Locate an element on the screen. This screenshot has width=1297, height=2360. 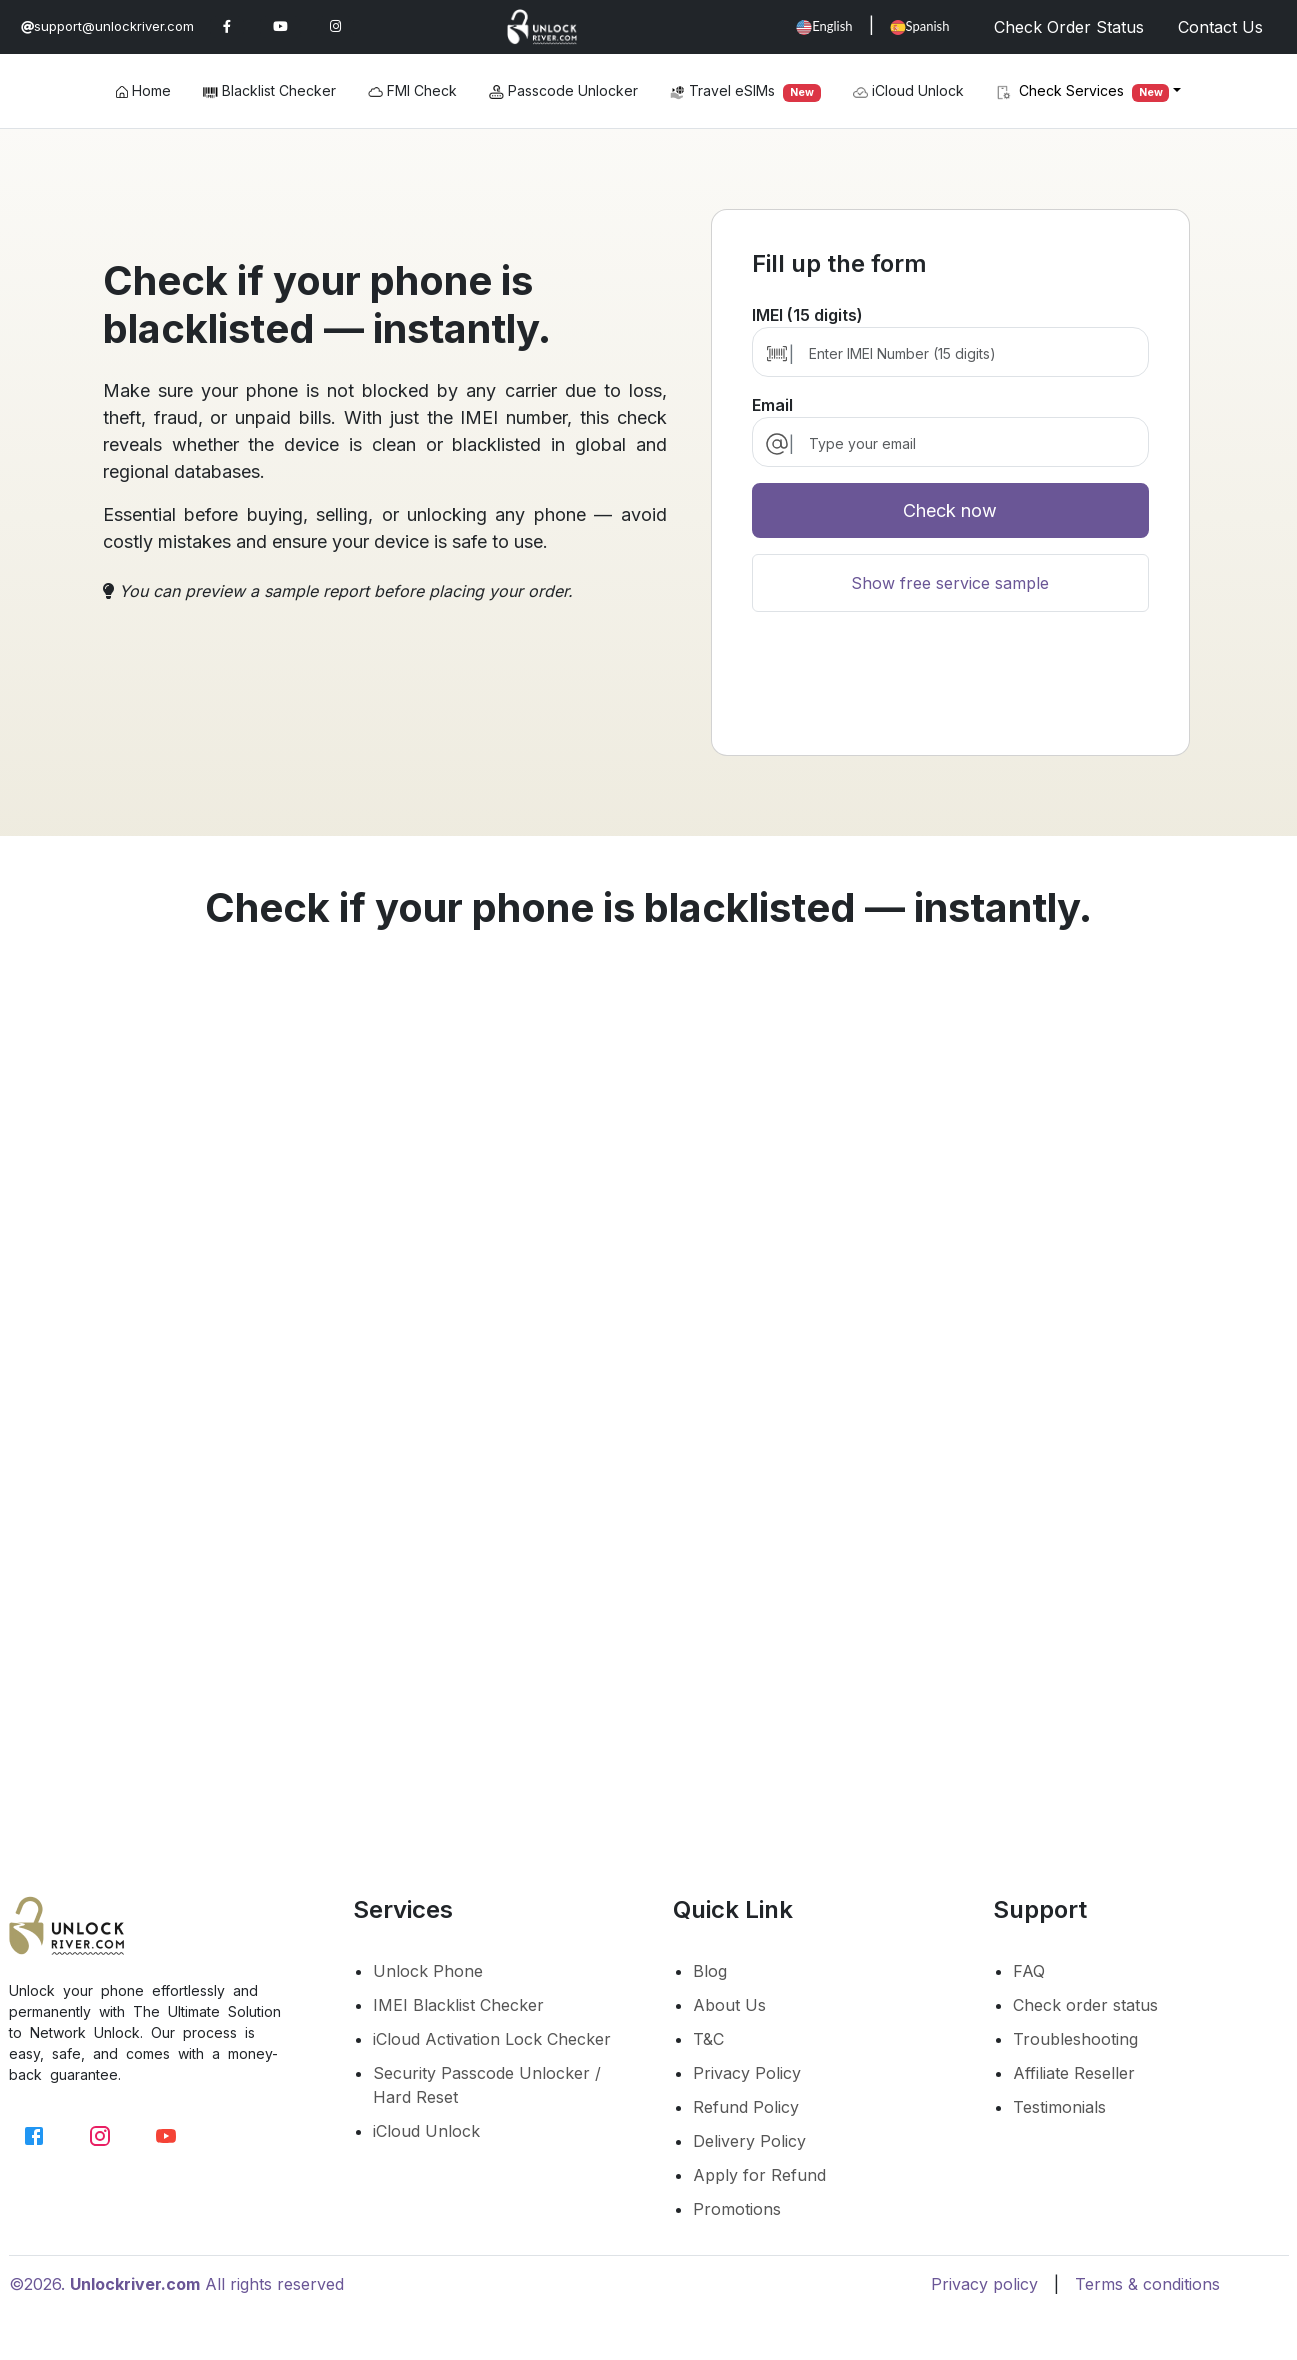
Check Services is located at coordinates (1083, 92).